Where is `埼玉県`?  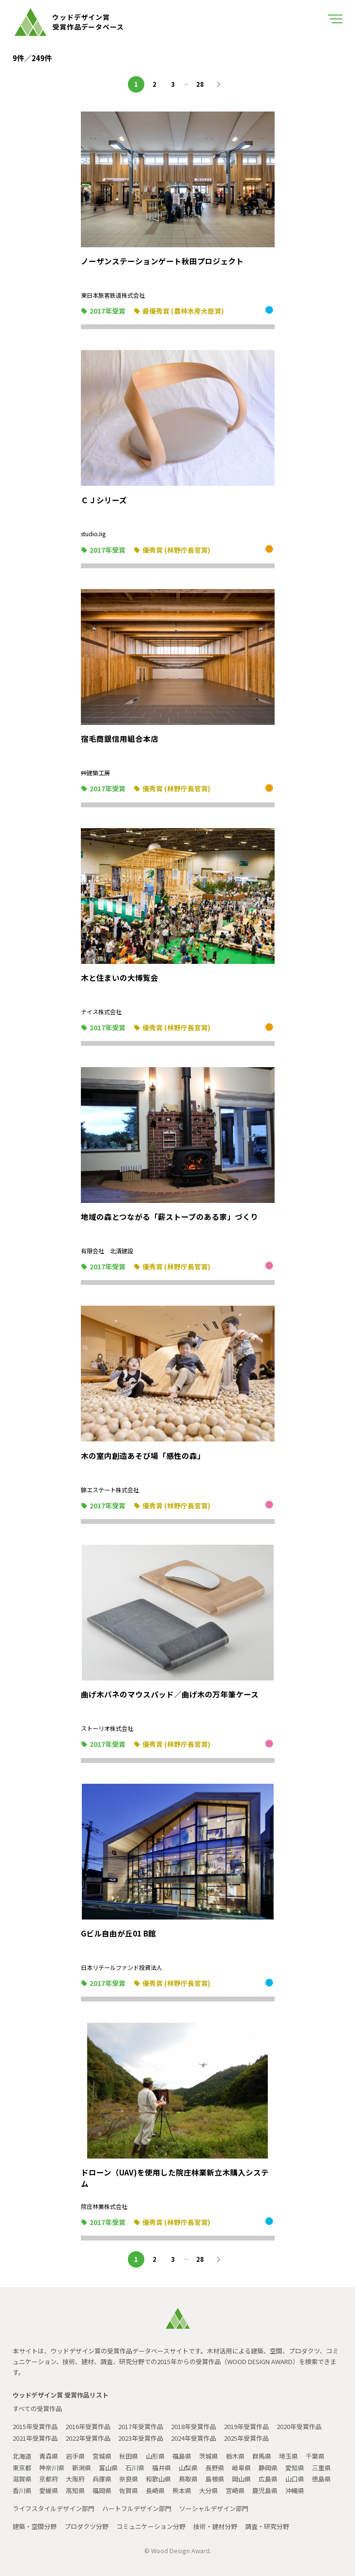
埼玉県 is located at coordinates (288, 2456).